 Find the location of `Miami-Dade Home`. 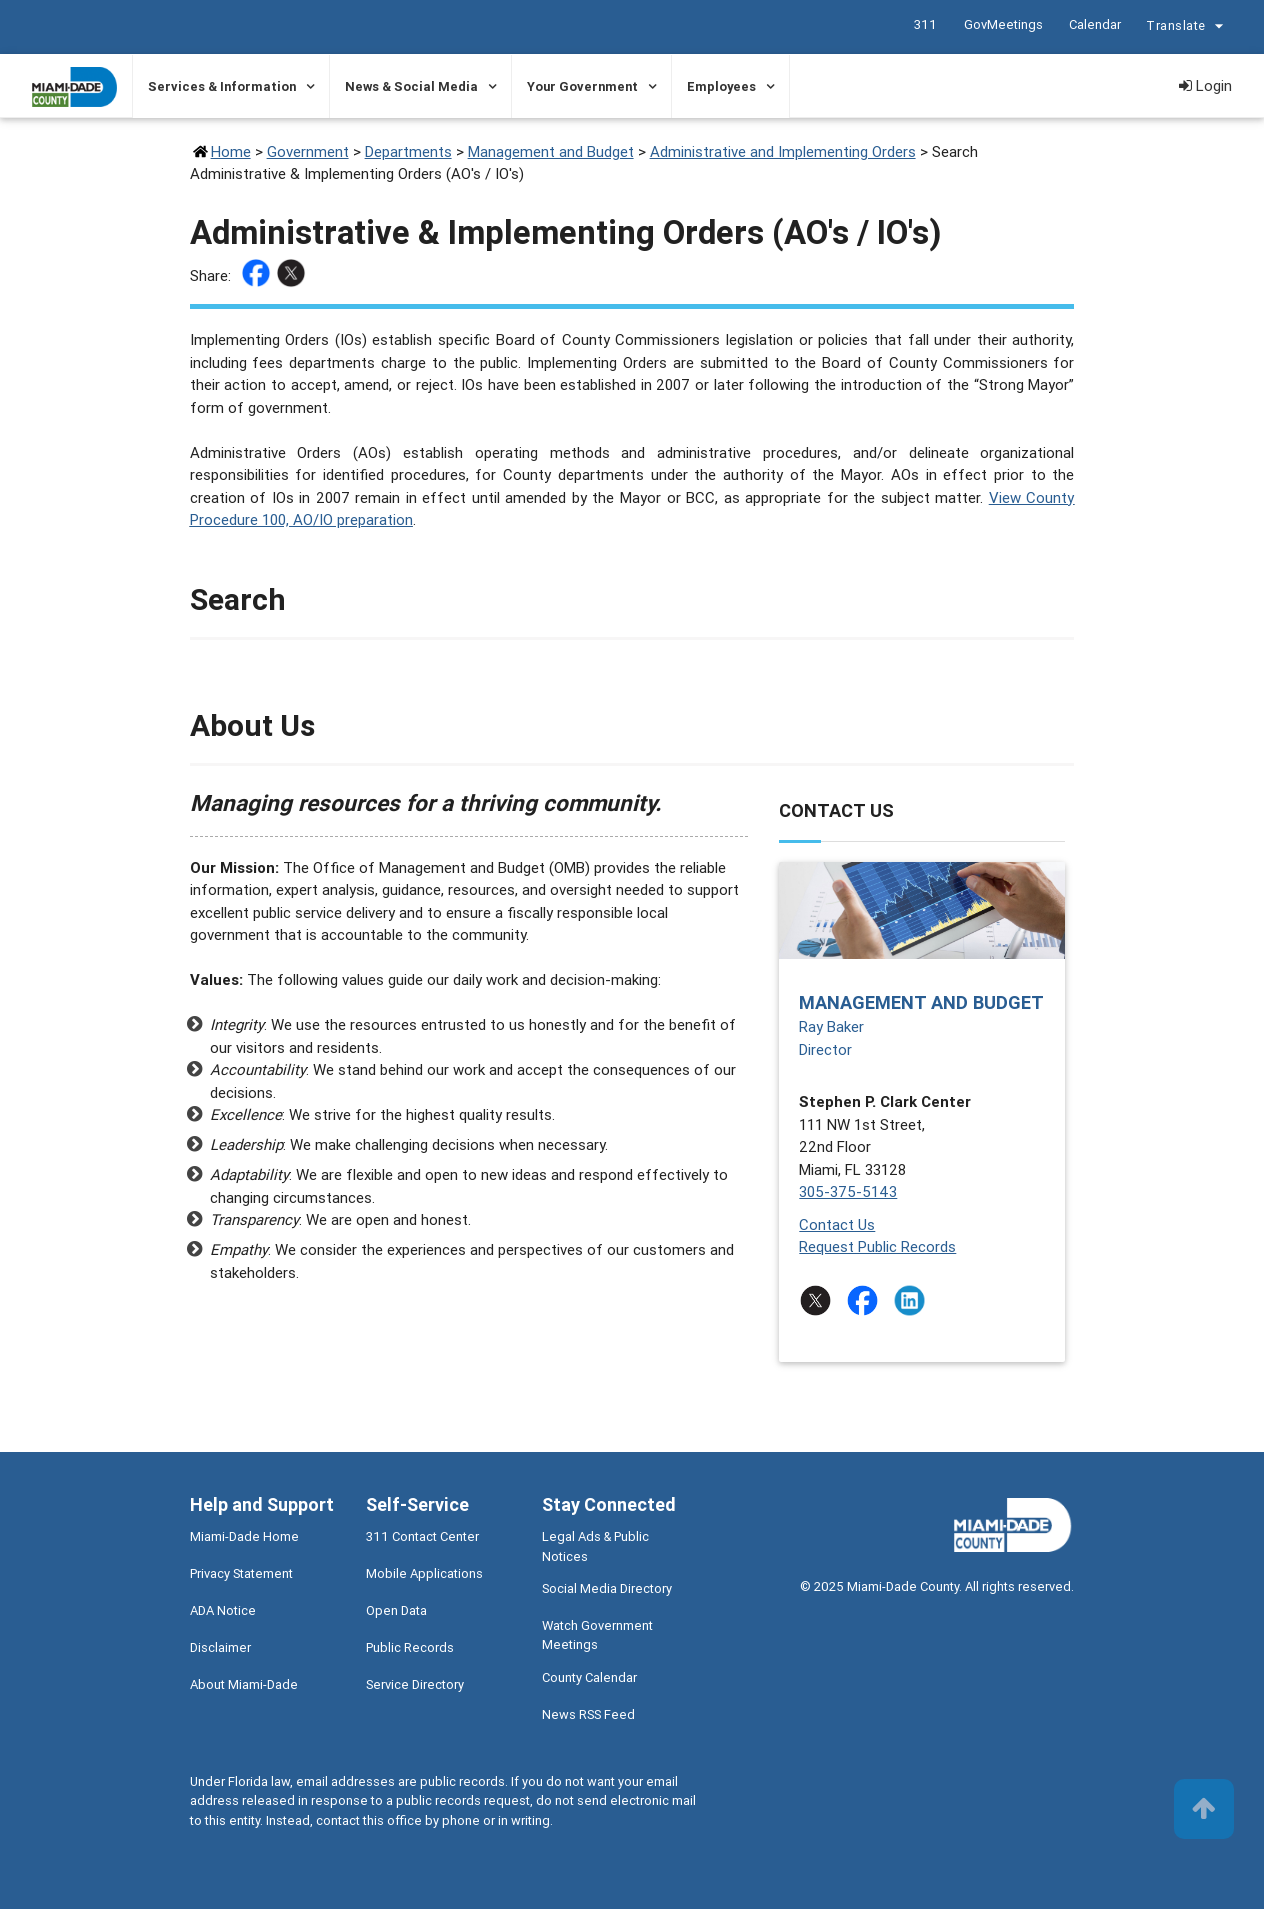

Miami-Dade Home is located at coordinates (244, 1536).